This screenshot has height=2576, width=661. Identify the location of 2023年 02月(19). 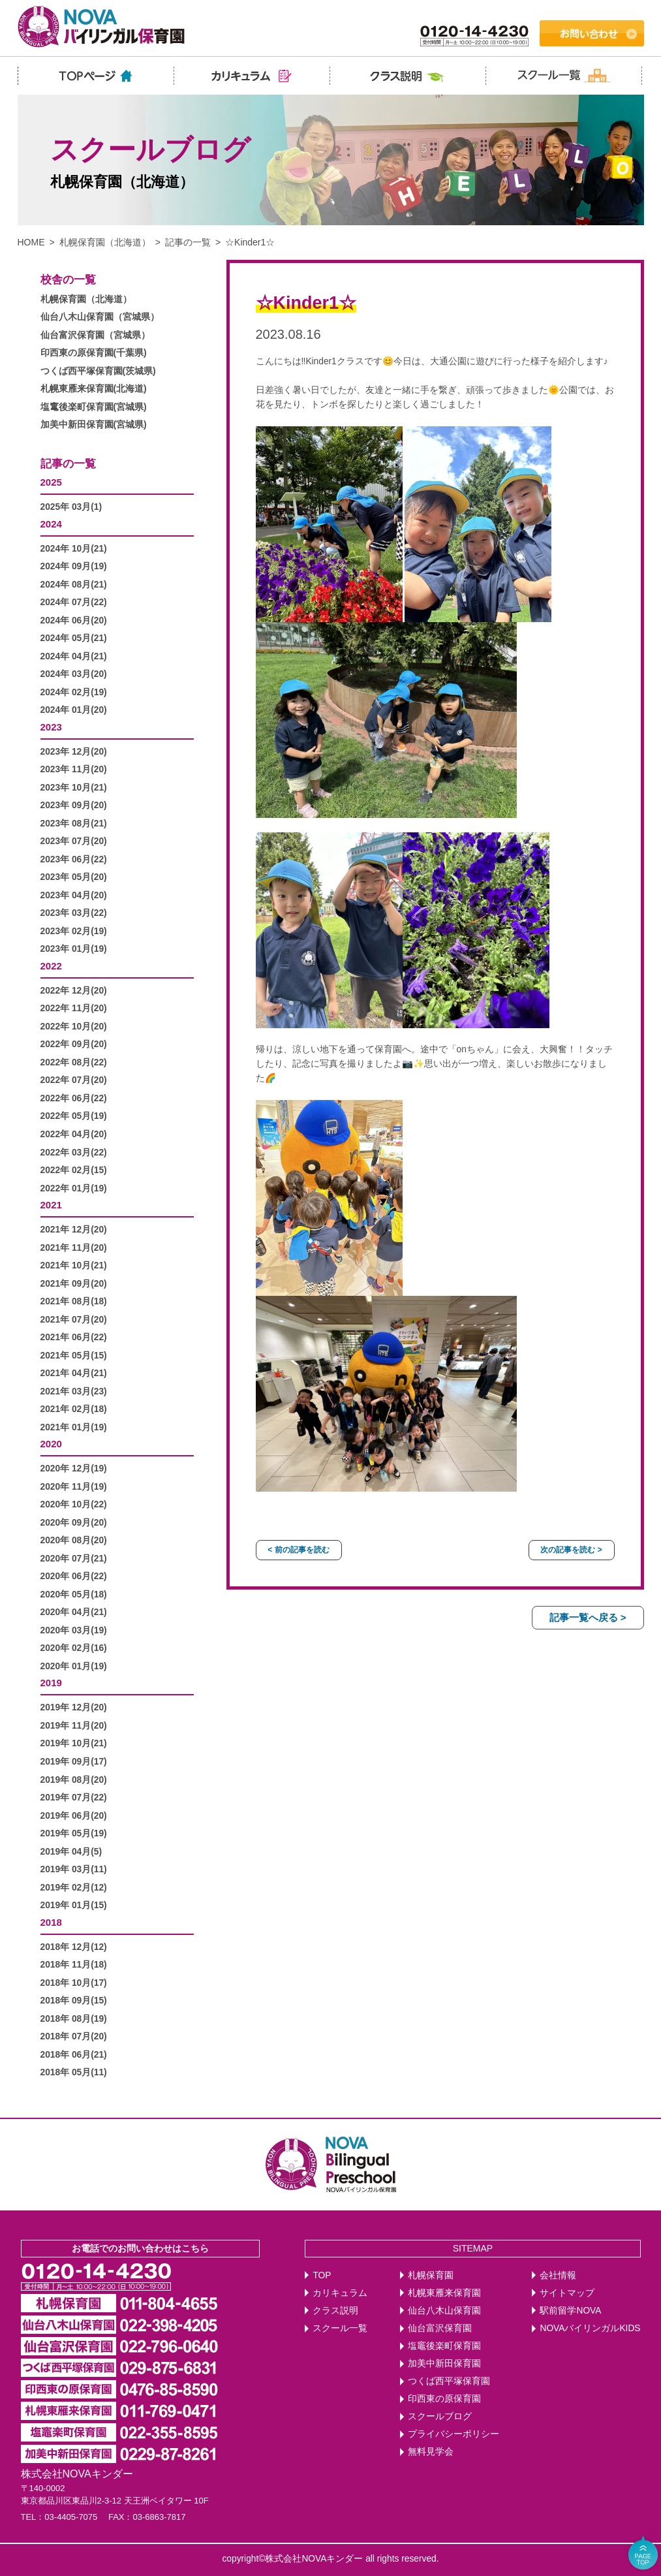
(73, 931).